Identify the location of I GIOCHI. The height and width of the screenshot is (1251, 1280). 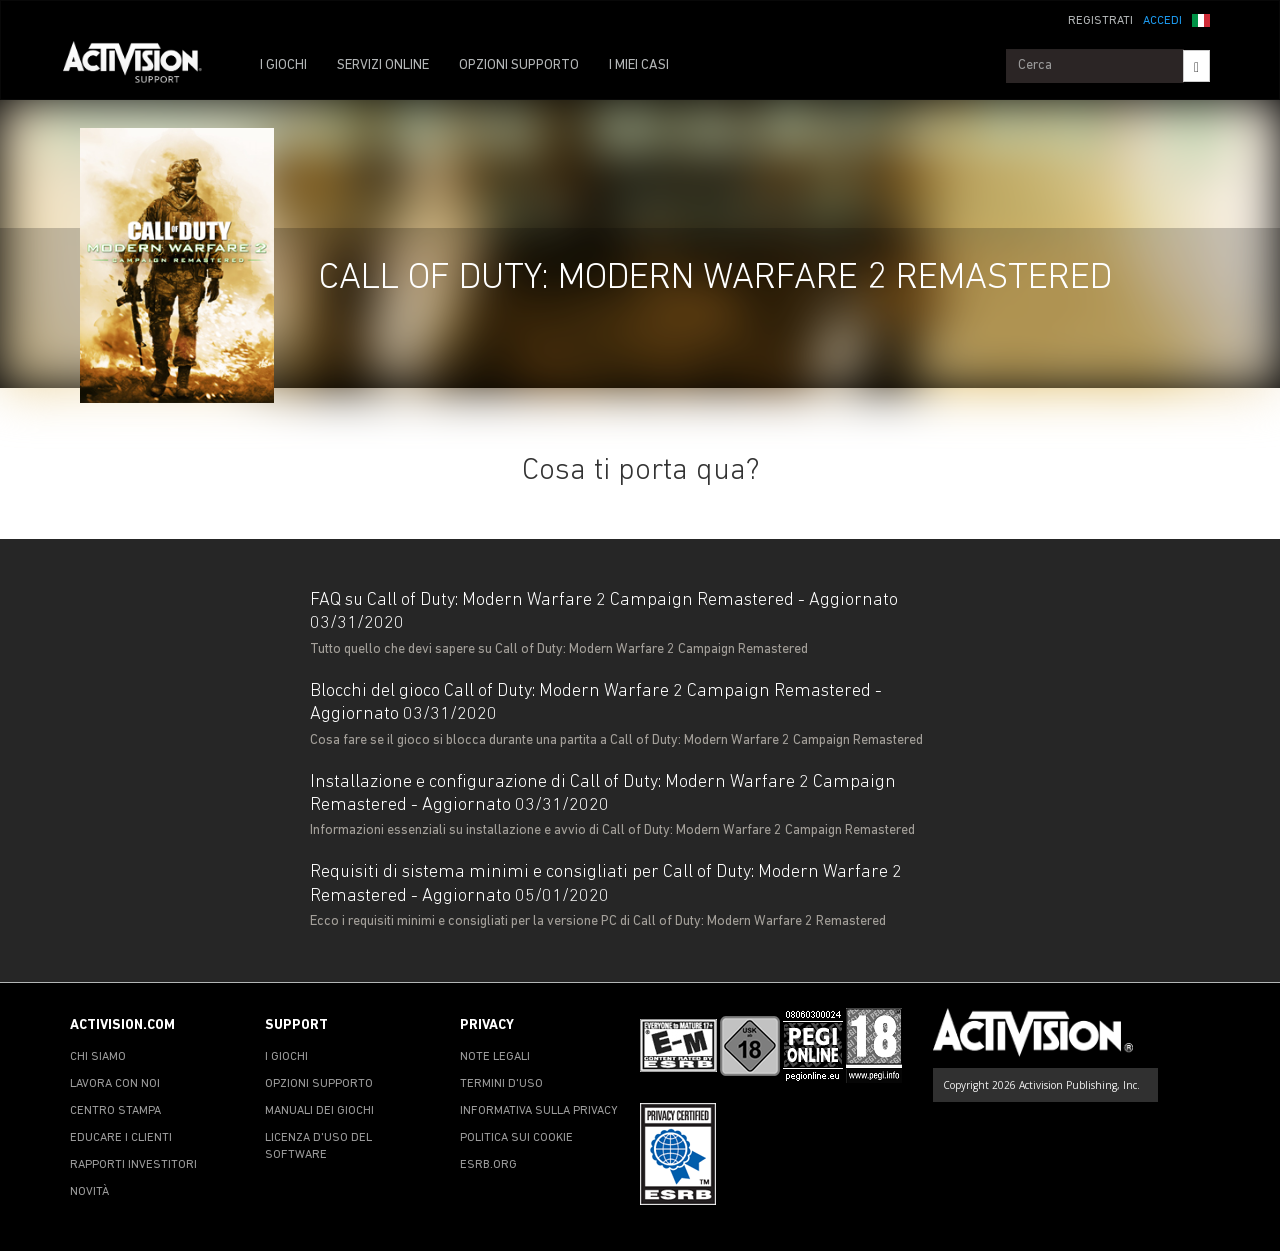
(283, 65).